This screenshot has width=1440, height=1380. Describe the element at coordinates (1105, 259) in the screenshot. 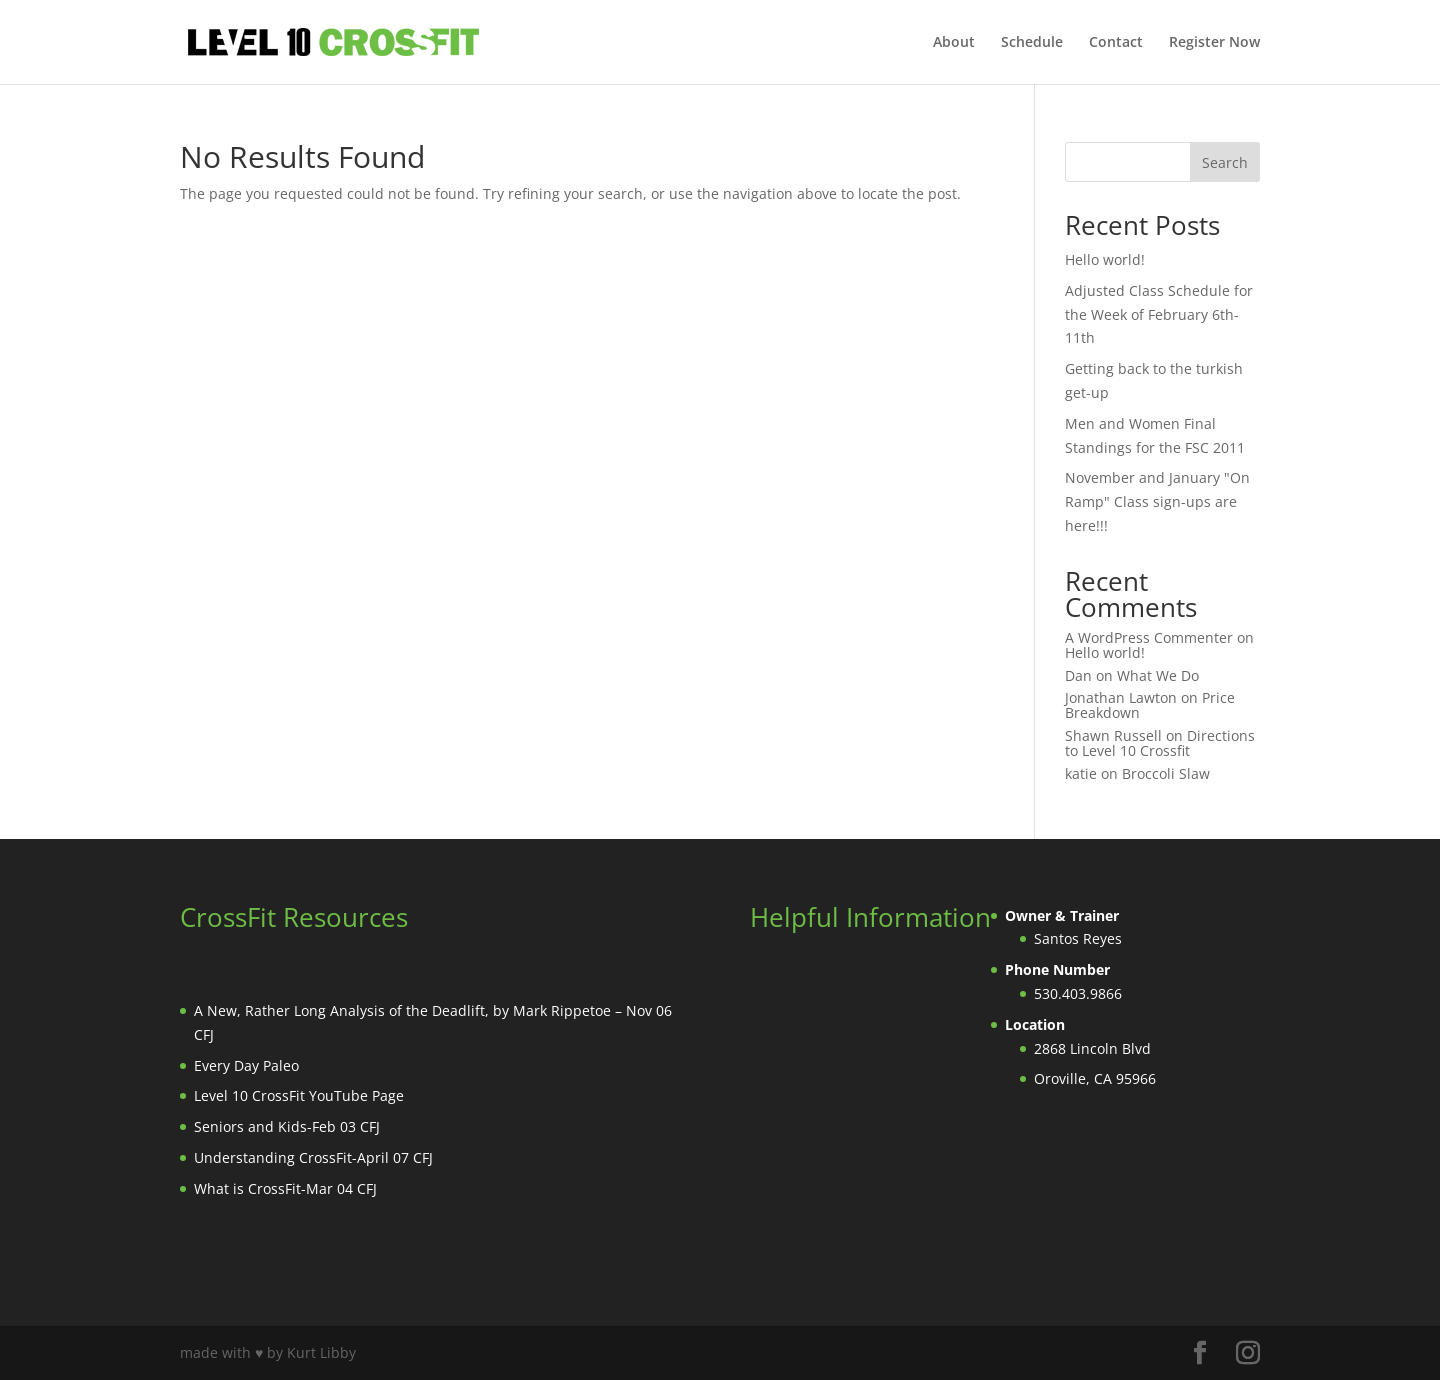

I see `Hello world!` at that location.